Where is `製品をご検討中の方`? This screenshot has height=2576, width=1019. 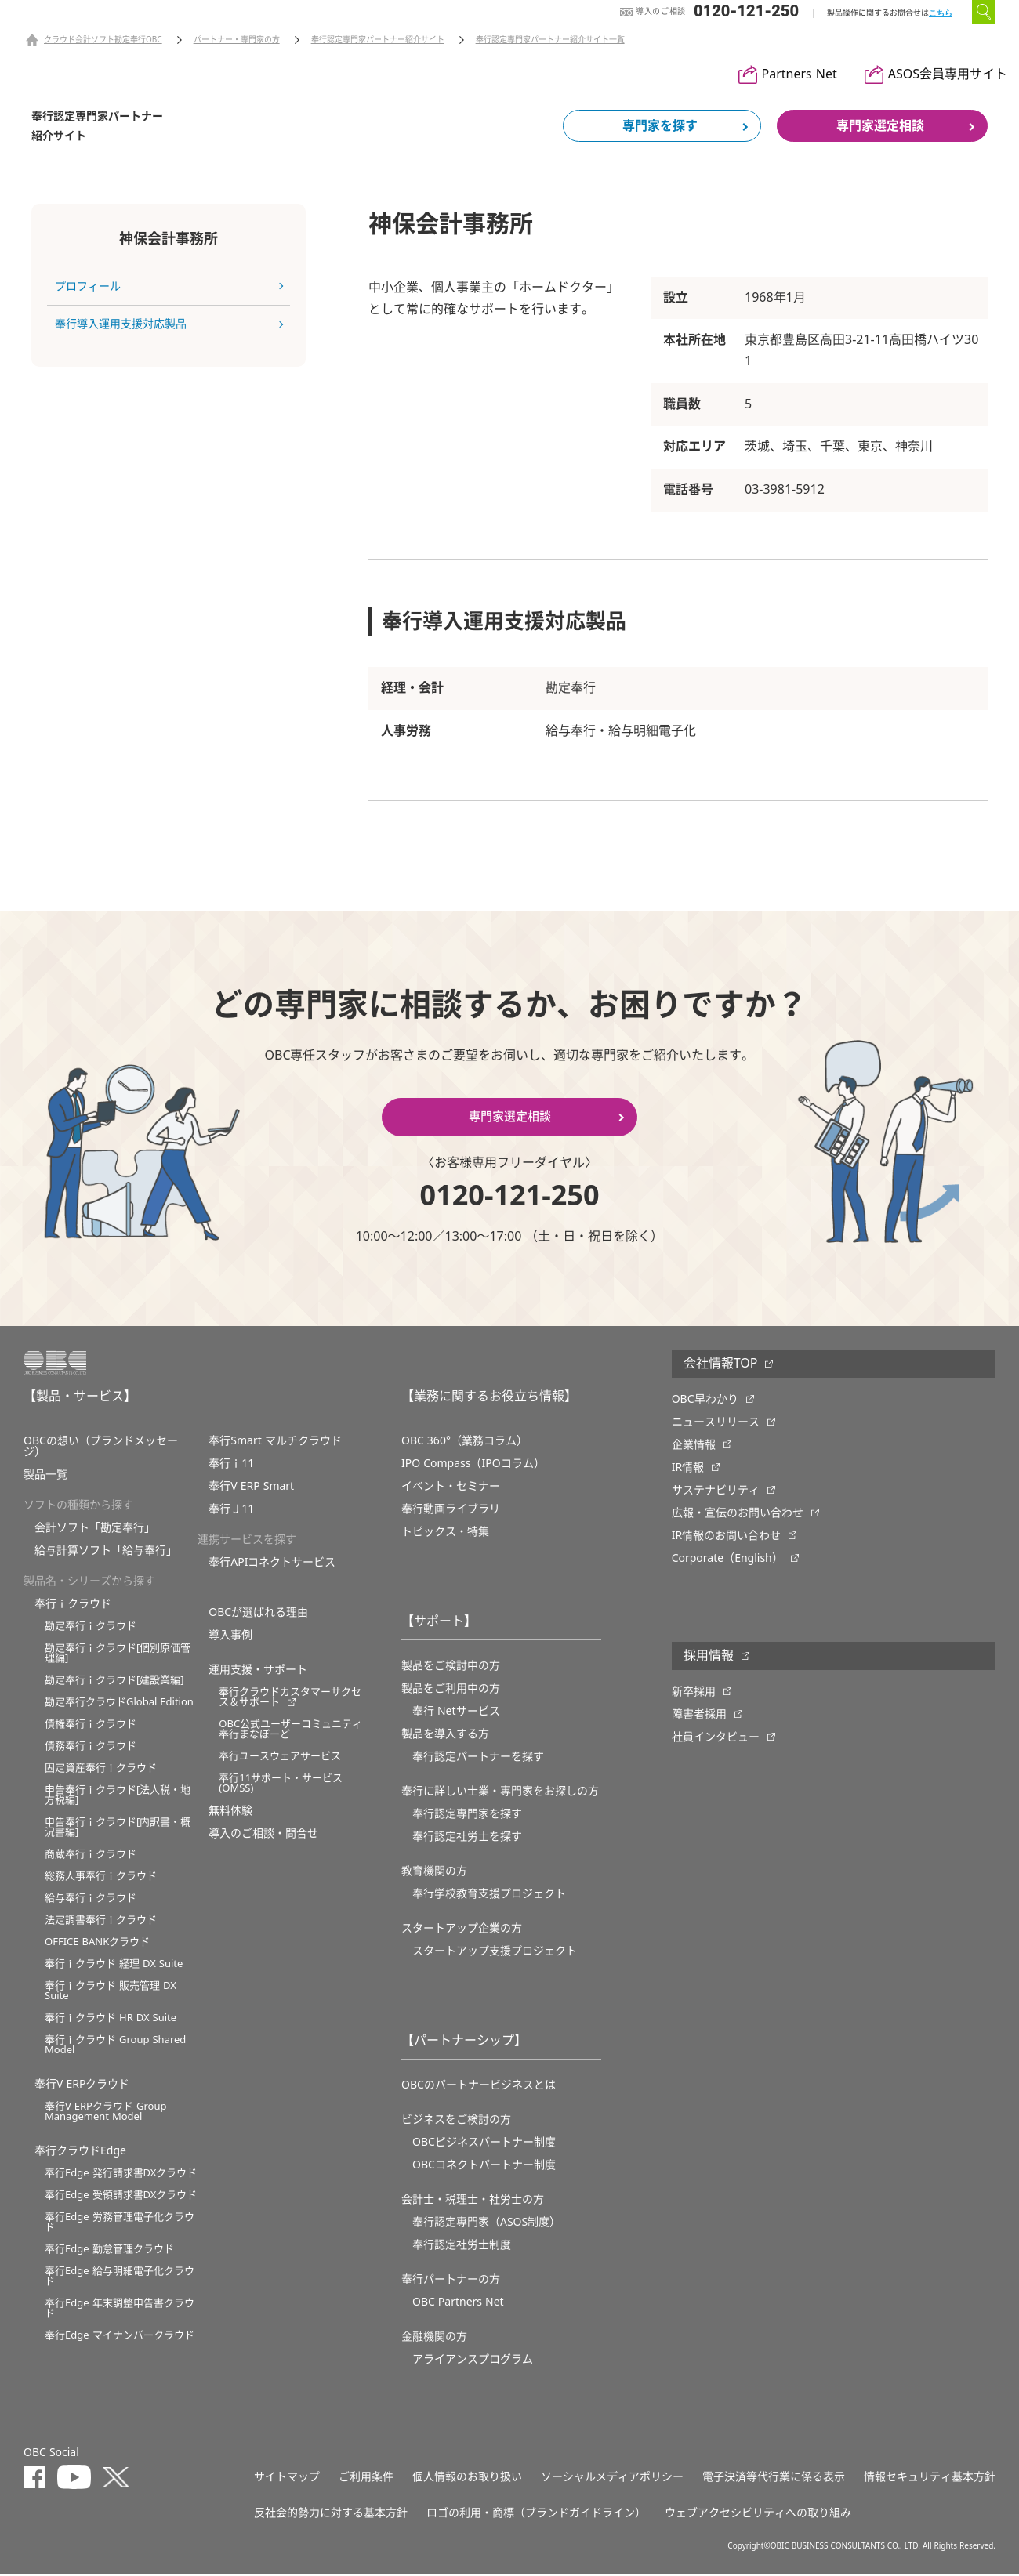 製品をご検討中の方 is located at coordinates (450, 1667).